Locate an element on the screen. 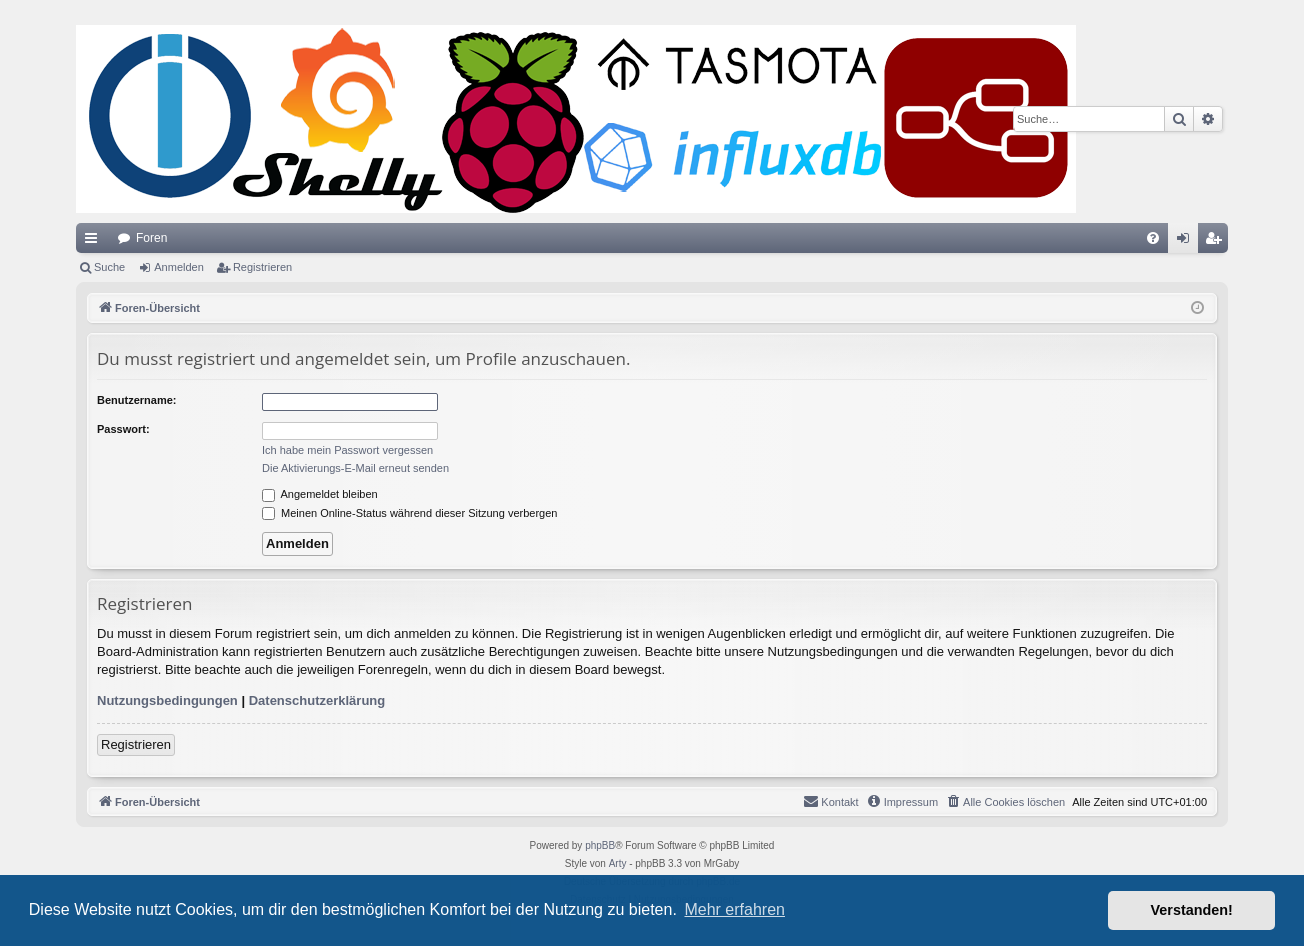 The height and width of the screenshot is (946, 1304). Registrieren is located at coordinates (262, 267).